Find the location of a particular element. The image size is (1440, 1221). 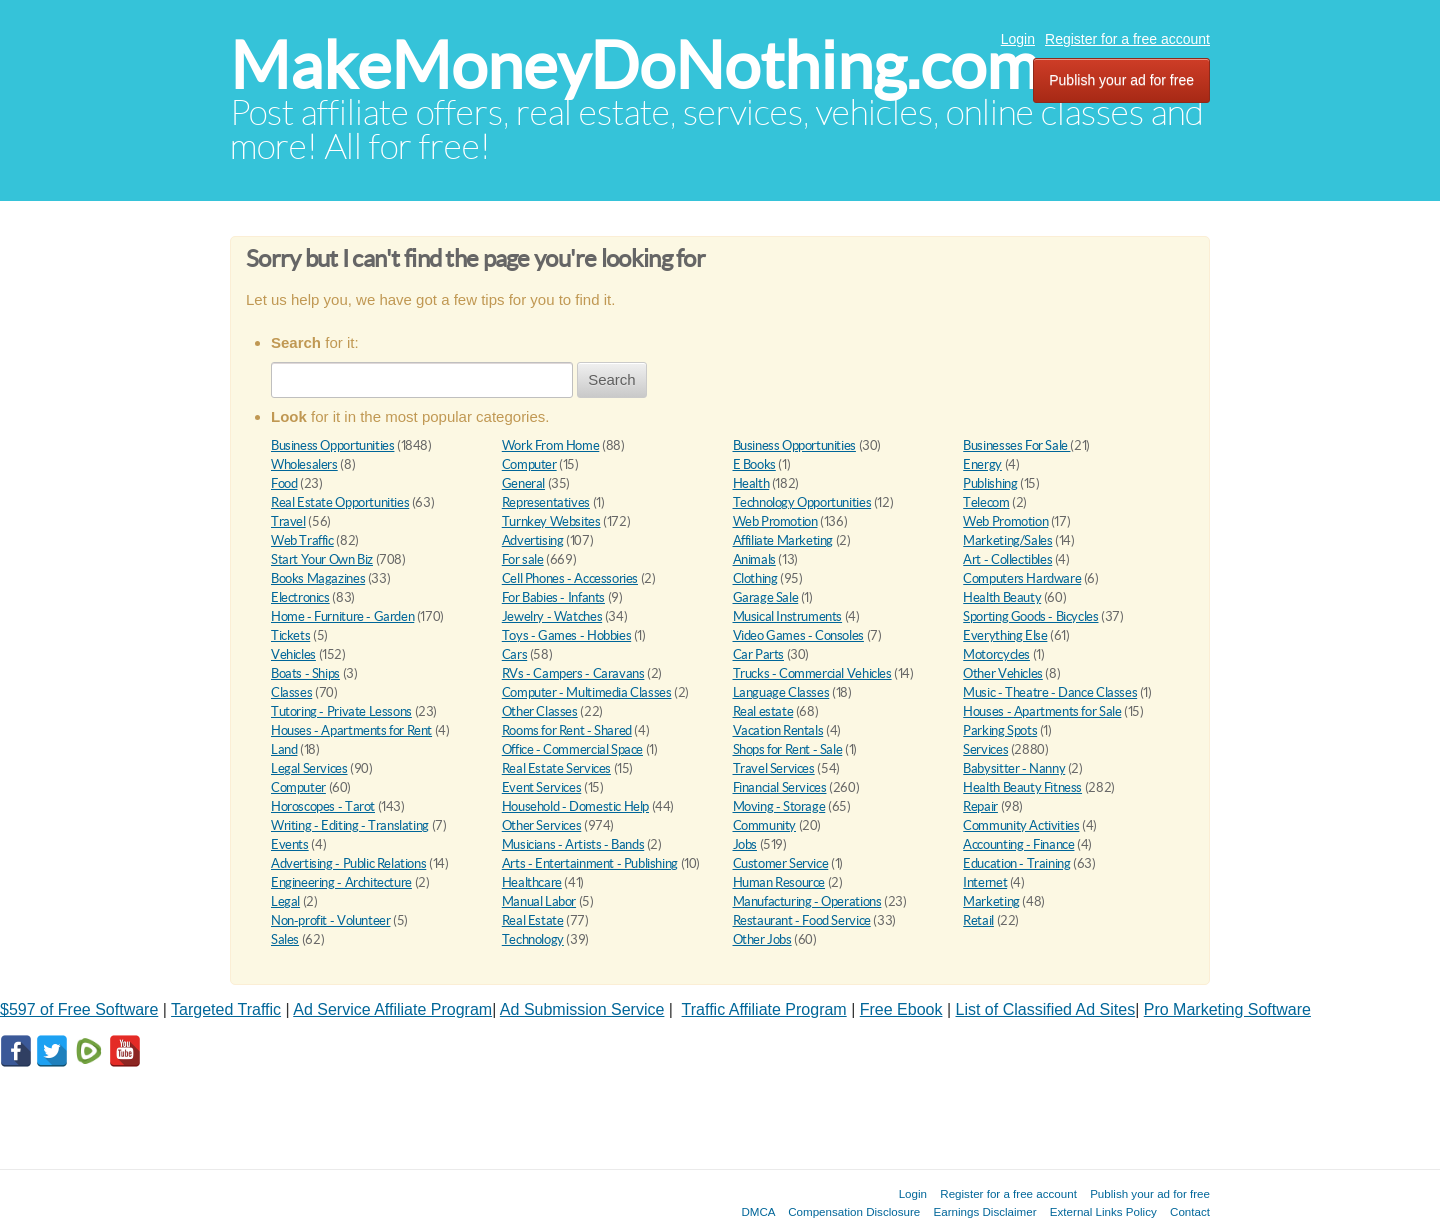

Cell Phones - Accessories is located at coordinates (570, 578).